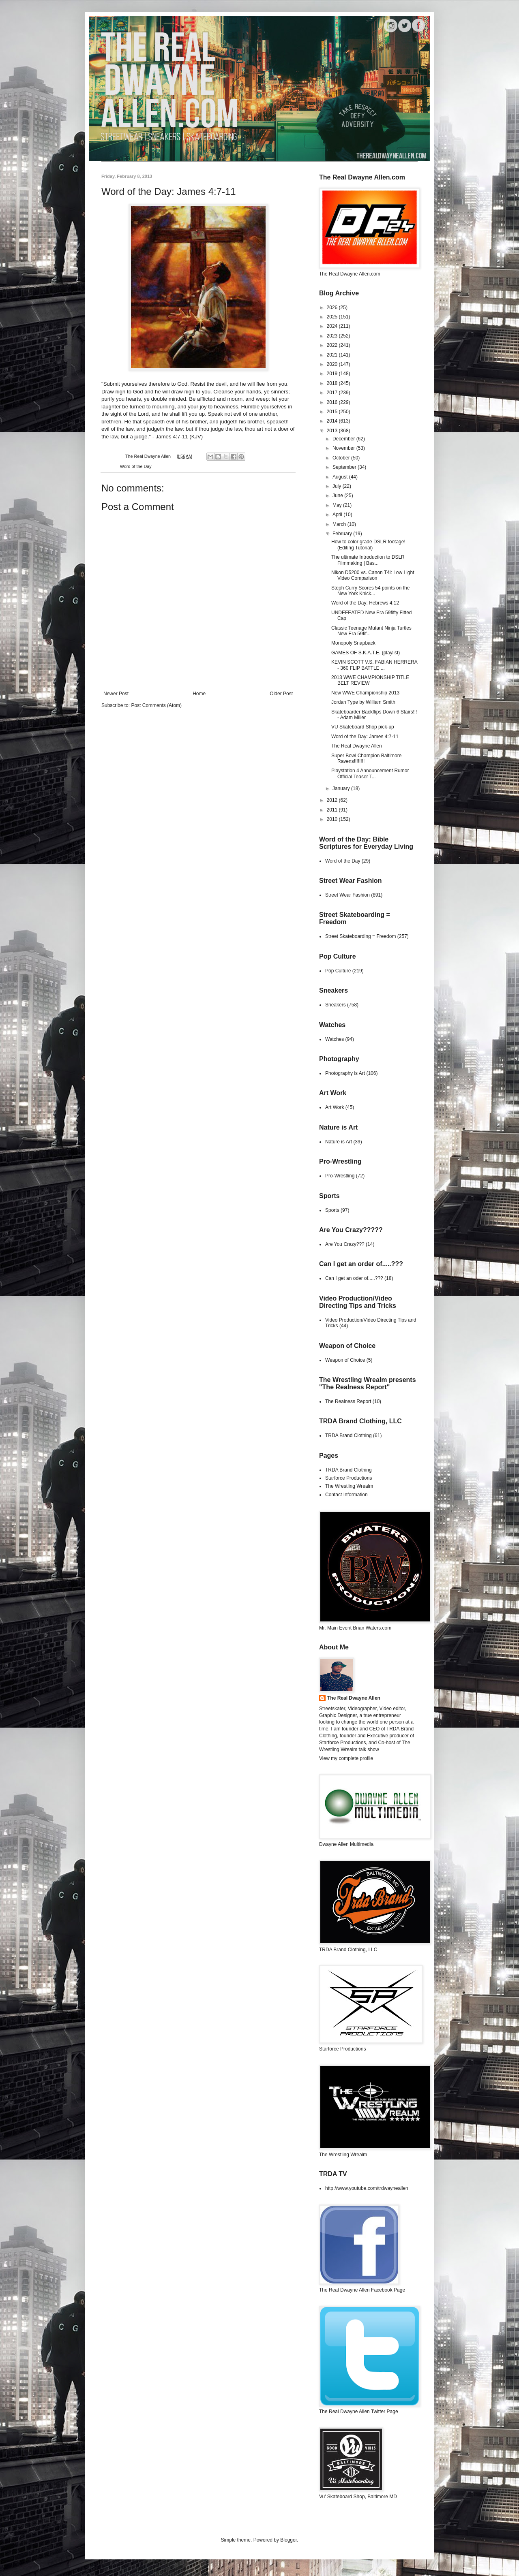 This screenshot has height=2576, width=519. Describe the element at coordinates (368, 544) in the screenshot. I see `How to color grade DSLR footage! (Editing Tutorial)` at that location.